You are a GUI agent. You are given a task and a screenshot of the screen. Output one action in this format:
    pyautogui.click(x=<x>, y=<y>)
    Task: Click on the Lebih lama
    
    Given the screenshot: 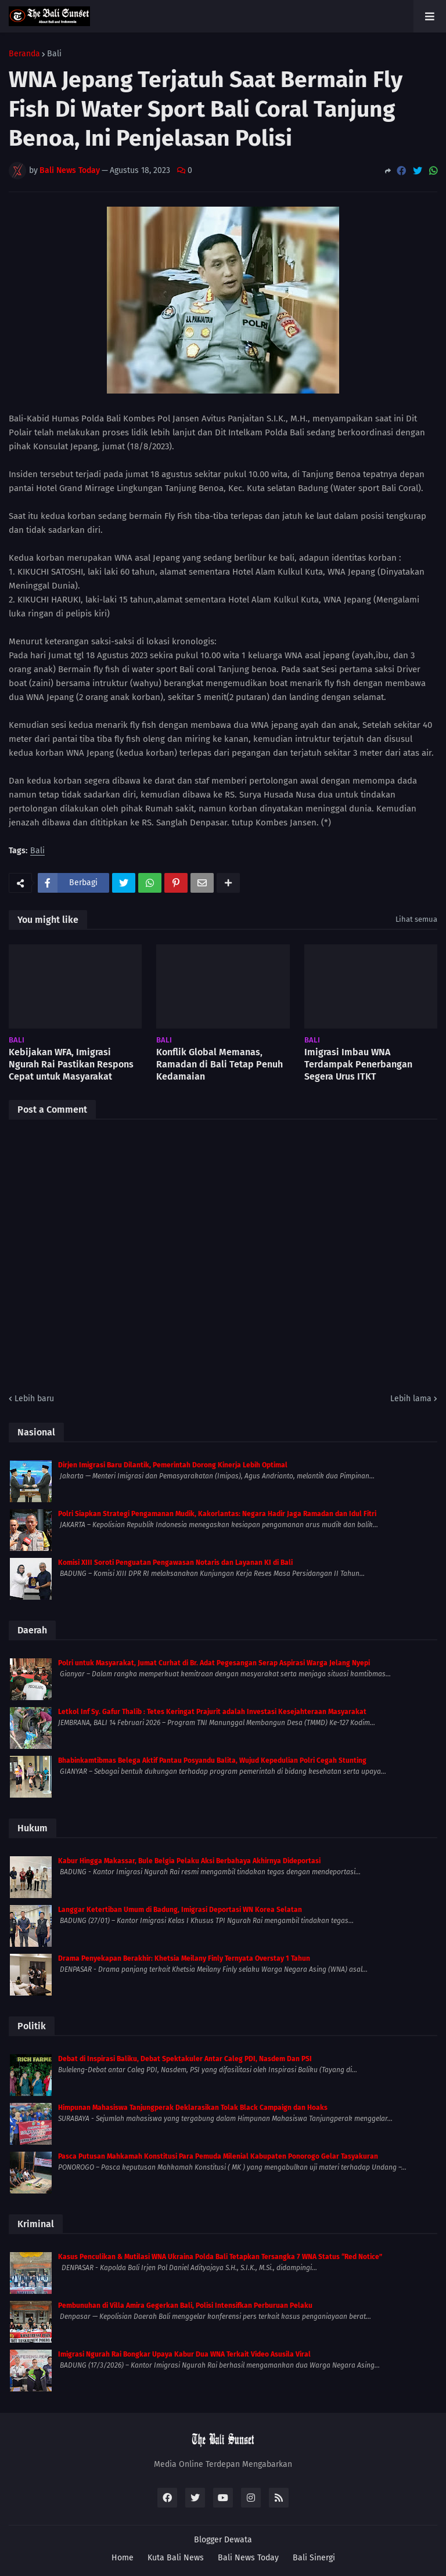 What is the action you would take?
    pyautogui.click(x=410, y=1399)
    